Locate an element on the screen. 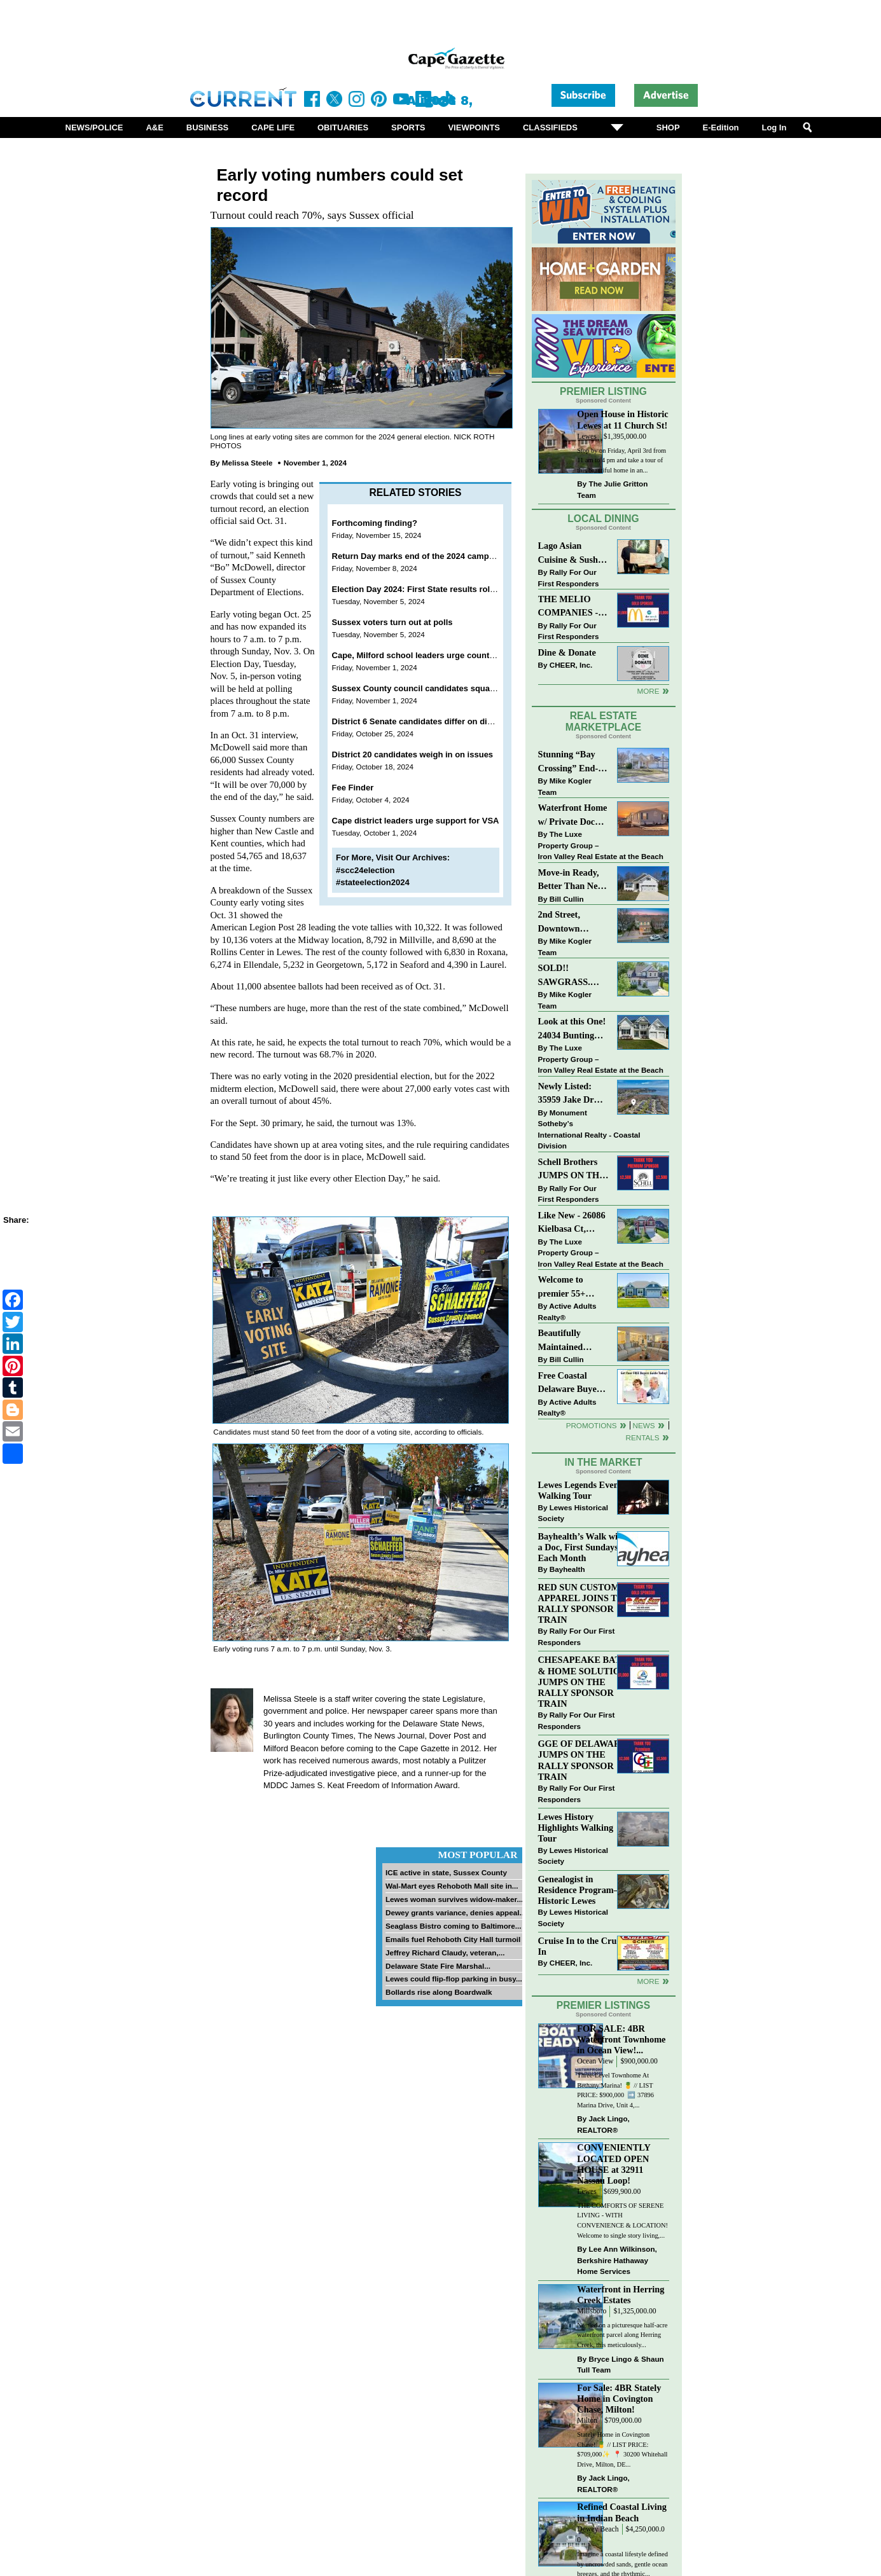 This screenshot has height=2576, width=881. Look at this One! 24034 Bunting Circle, Harbeson is located at coordinates (572, 1029).